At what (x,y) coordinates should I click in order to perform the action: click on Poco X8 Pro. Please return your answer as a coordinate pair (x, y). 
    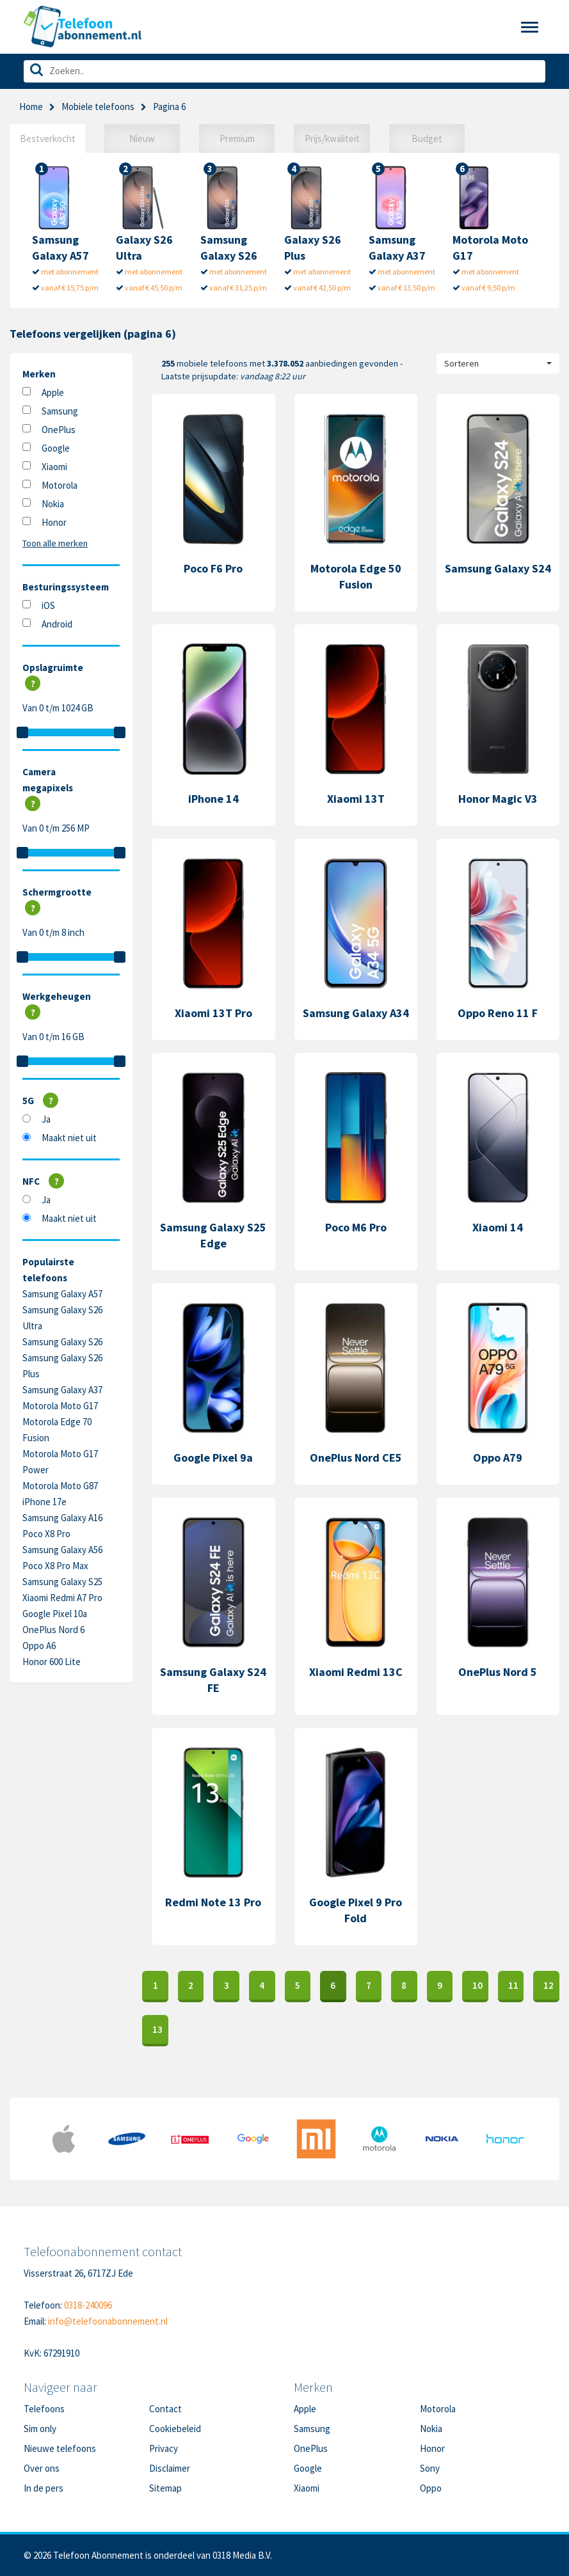
    Looking at the image, I should click on (46, 1534).